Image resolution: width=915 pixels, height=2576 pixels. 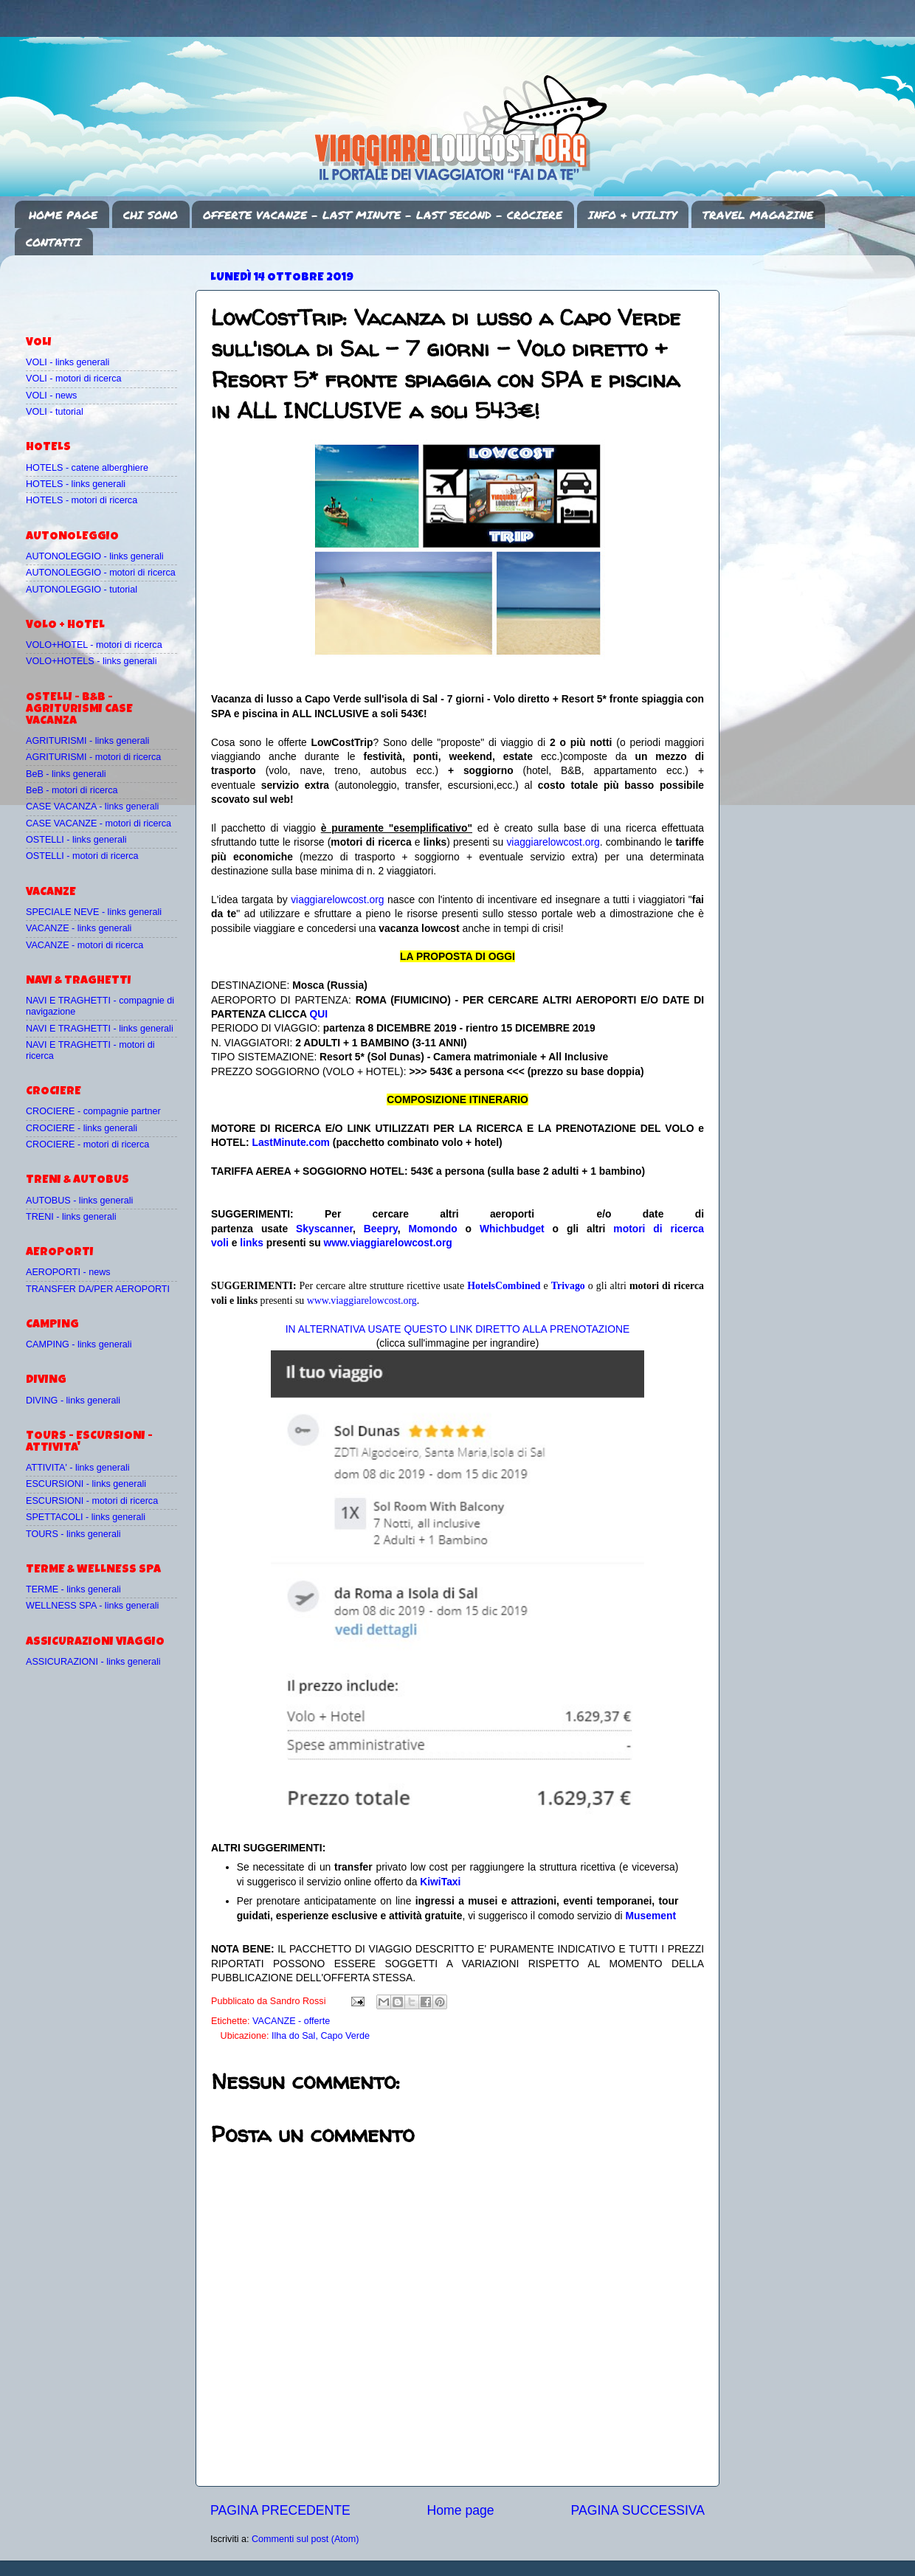 I want to click on ATTIVITA' - links generali, so click(x=78, y=1468).